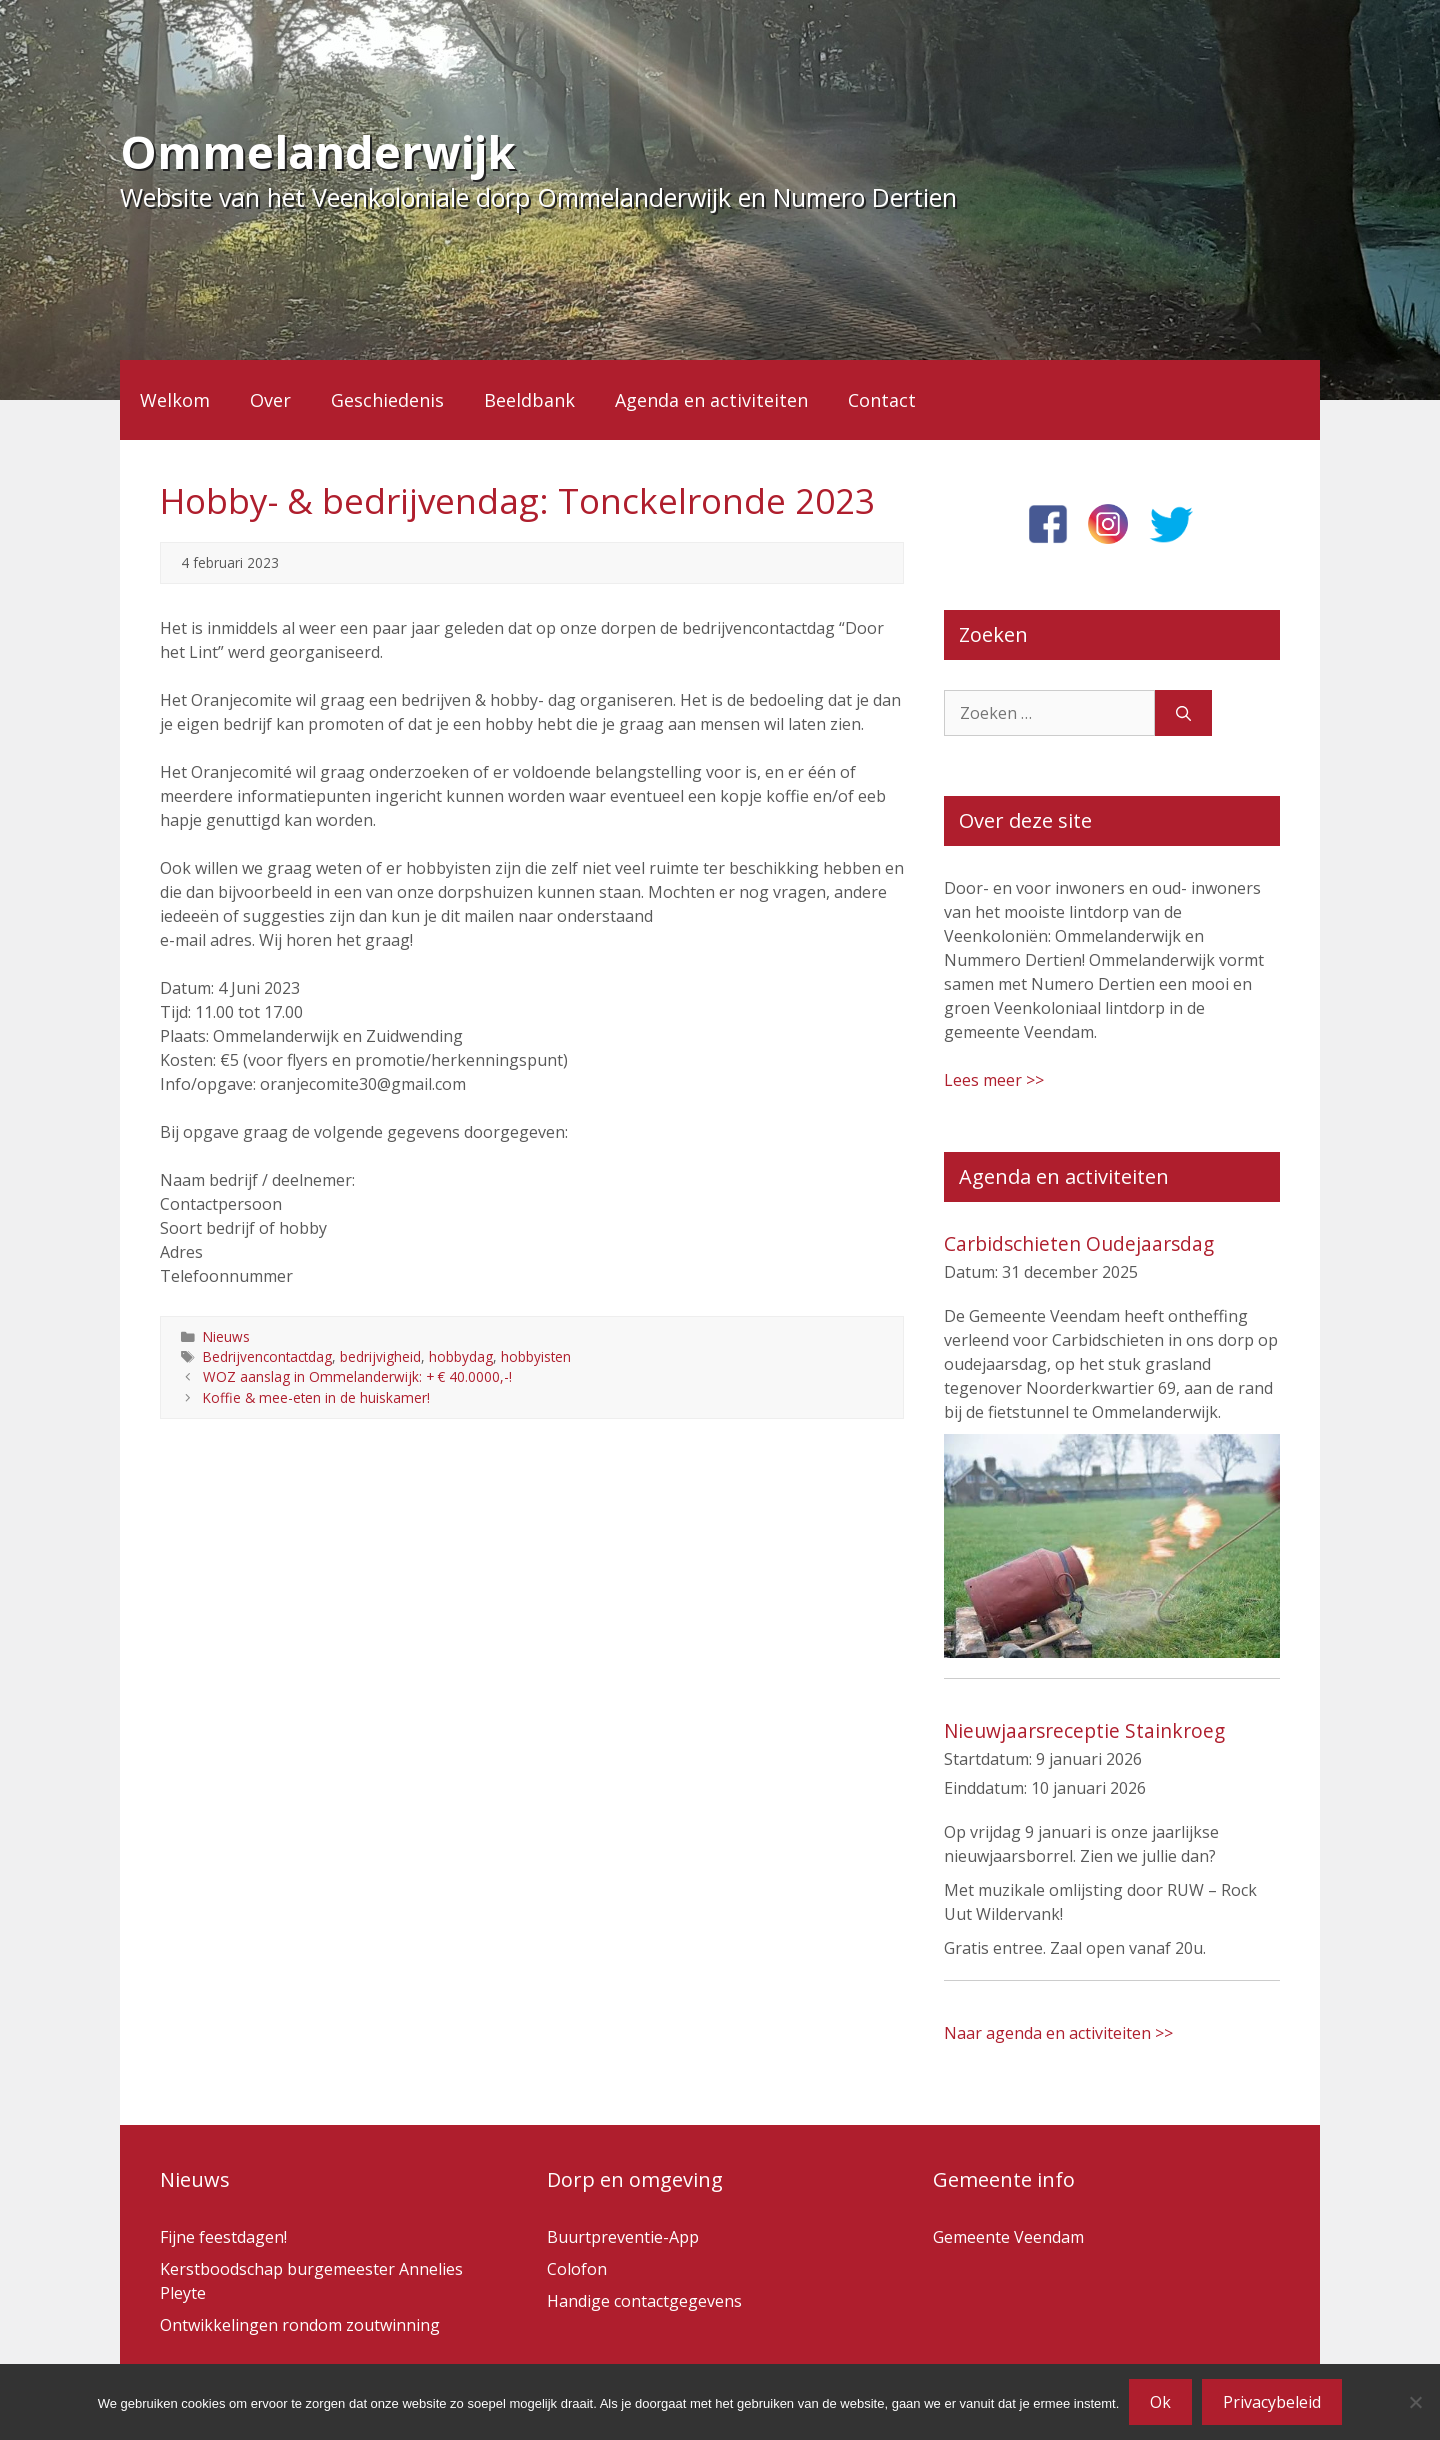 The width and height of the screenshot is (1440, 2440). I want to click on Agenda en activiteiten, so click(711, 400).